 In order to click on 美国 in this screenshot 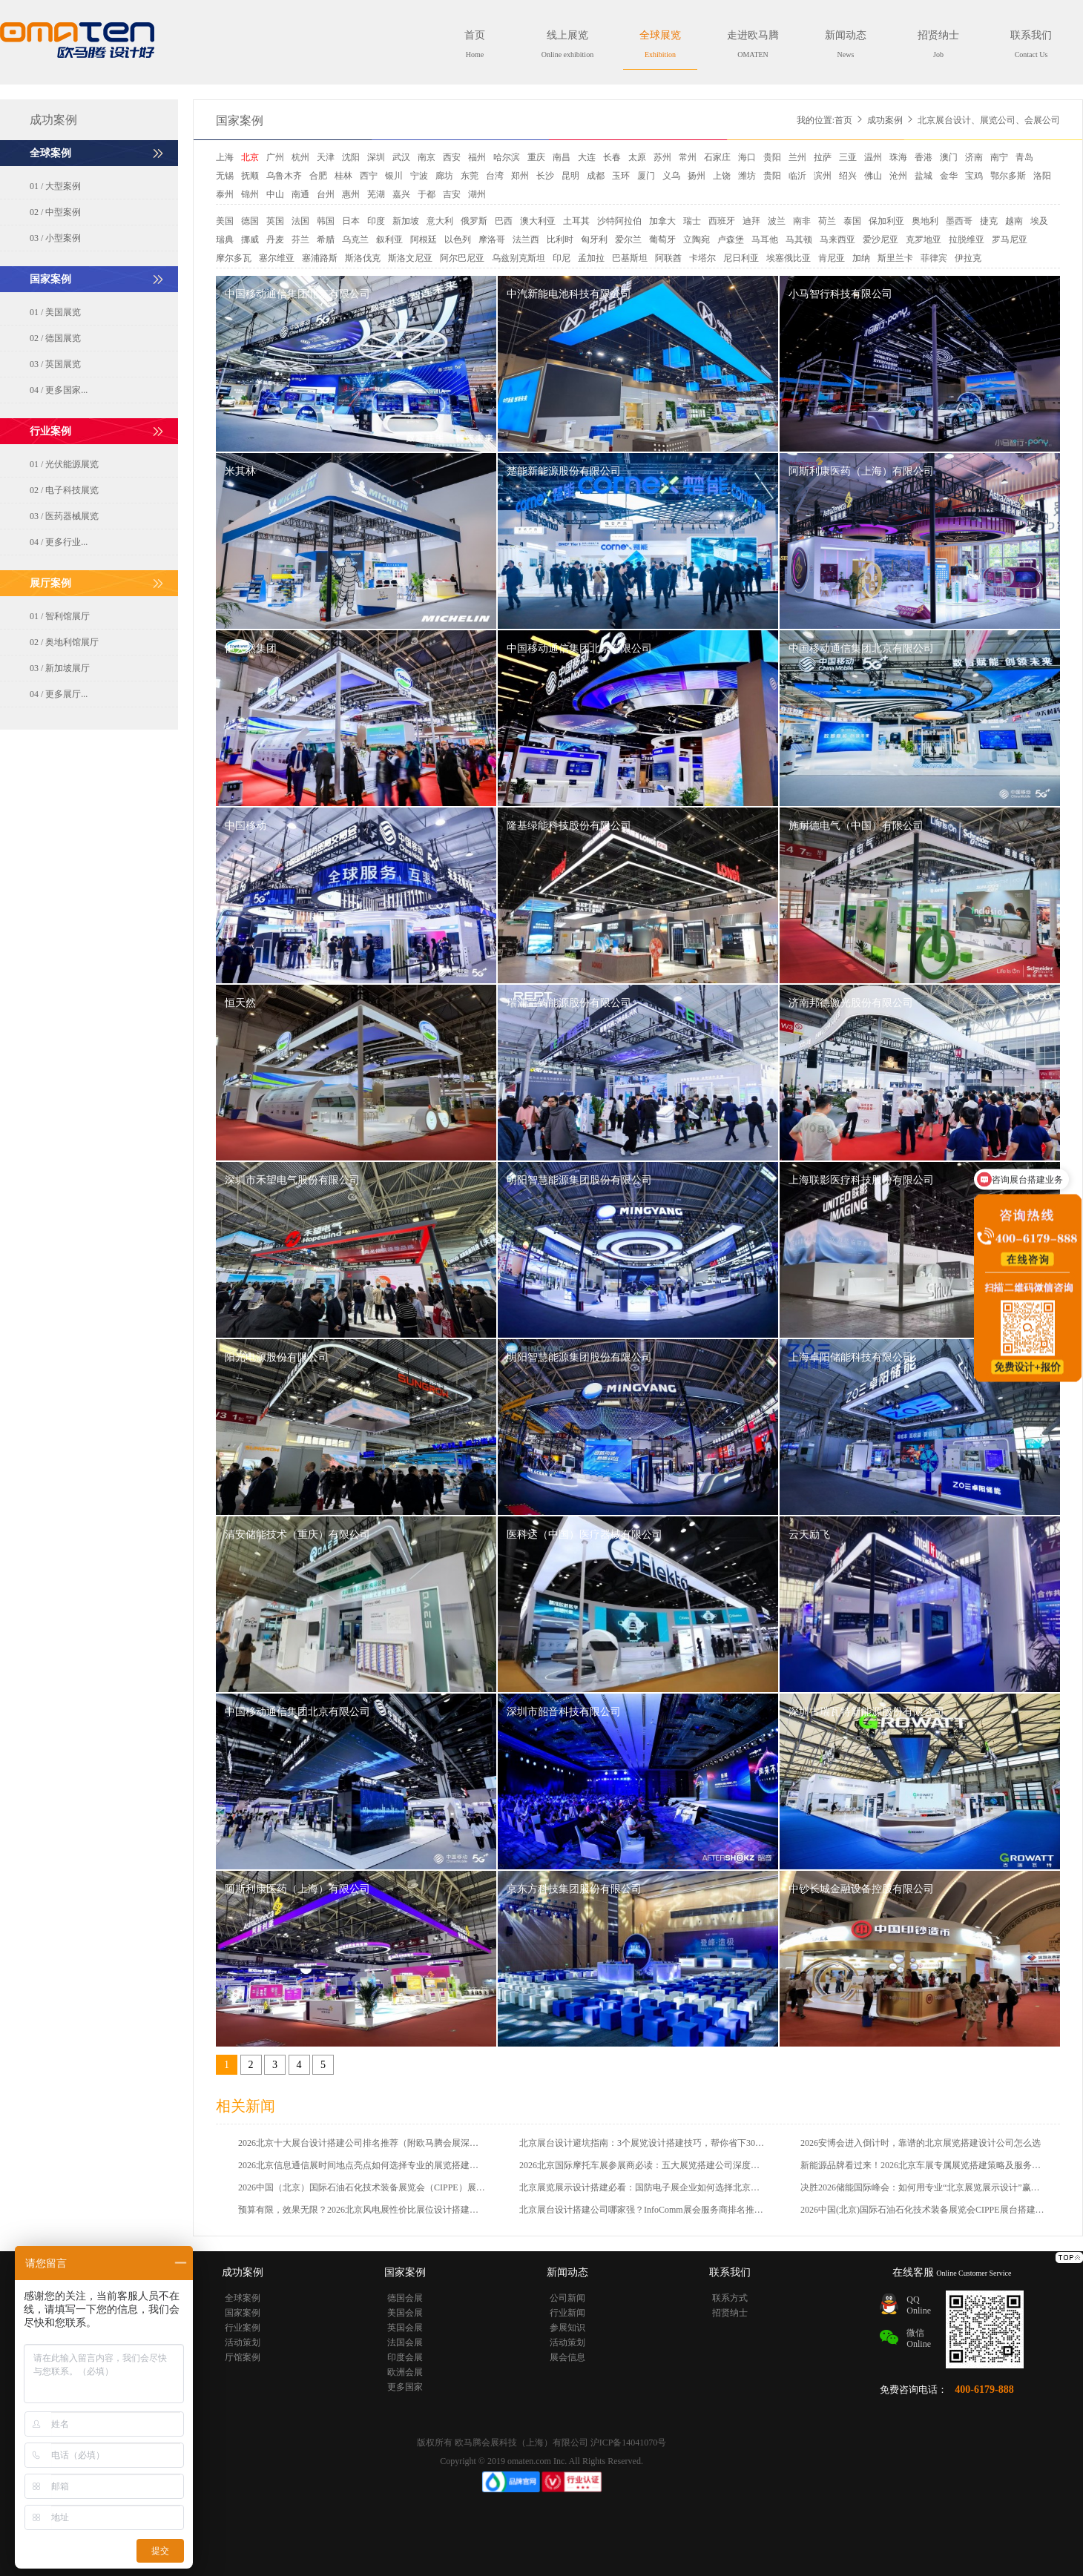, I will do `click(225, 221)`.